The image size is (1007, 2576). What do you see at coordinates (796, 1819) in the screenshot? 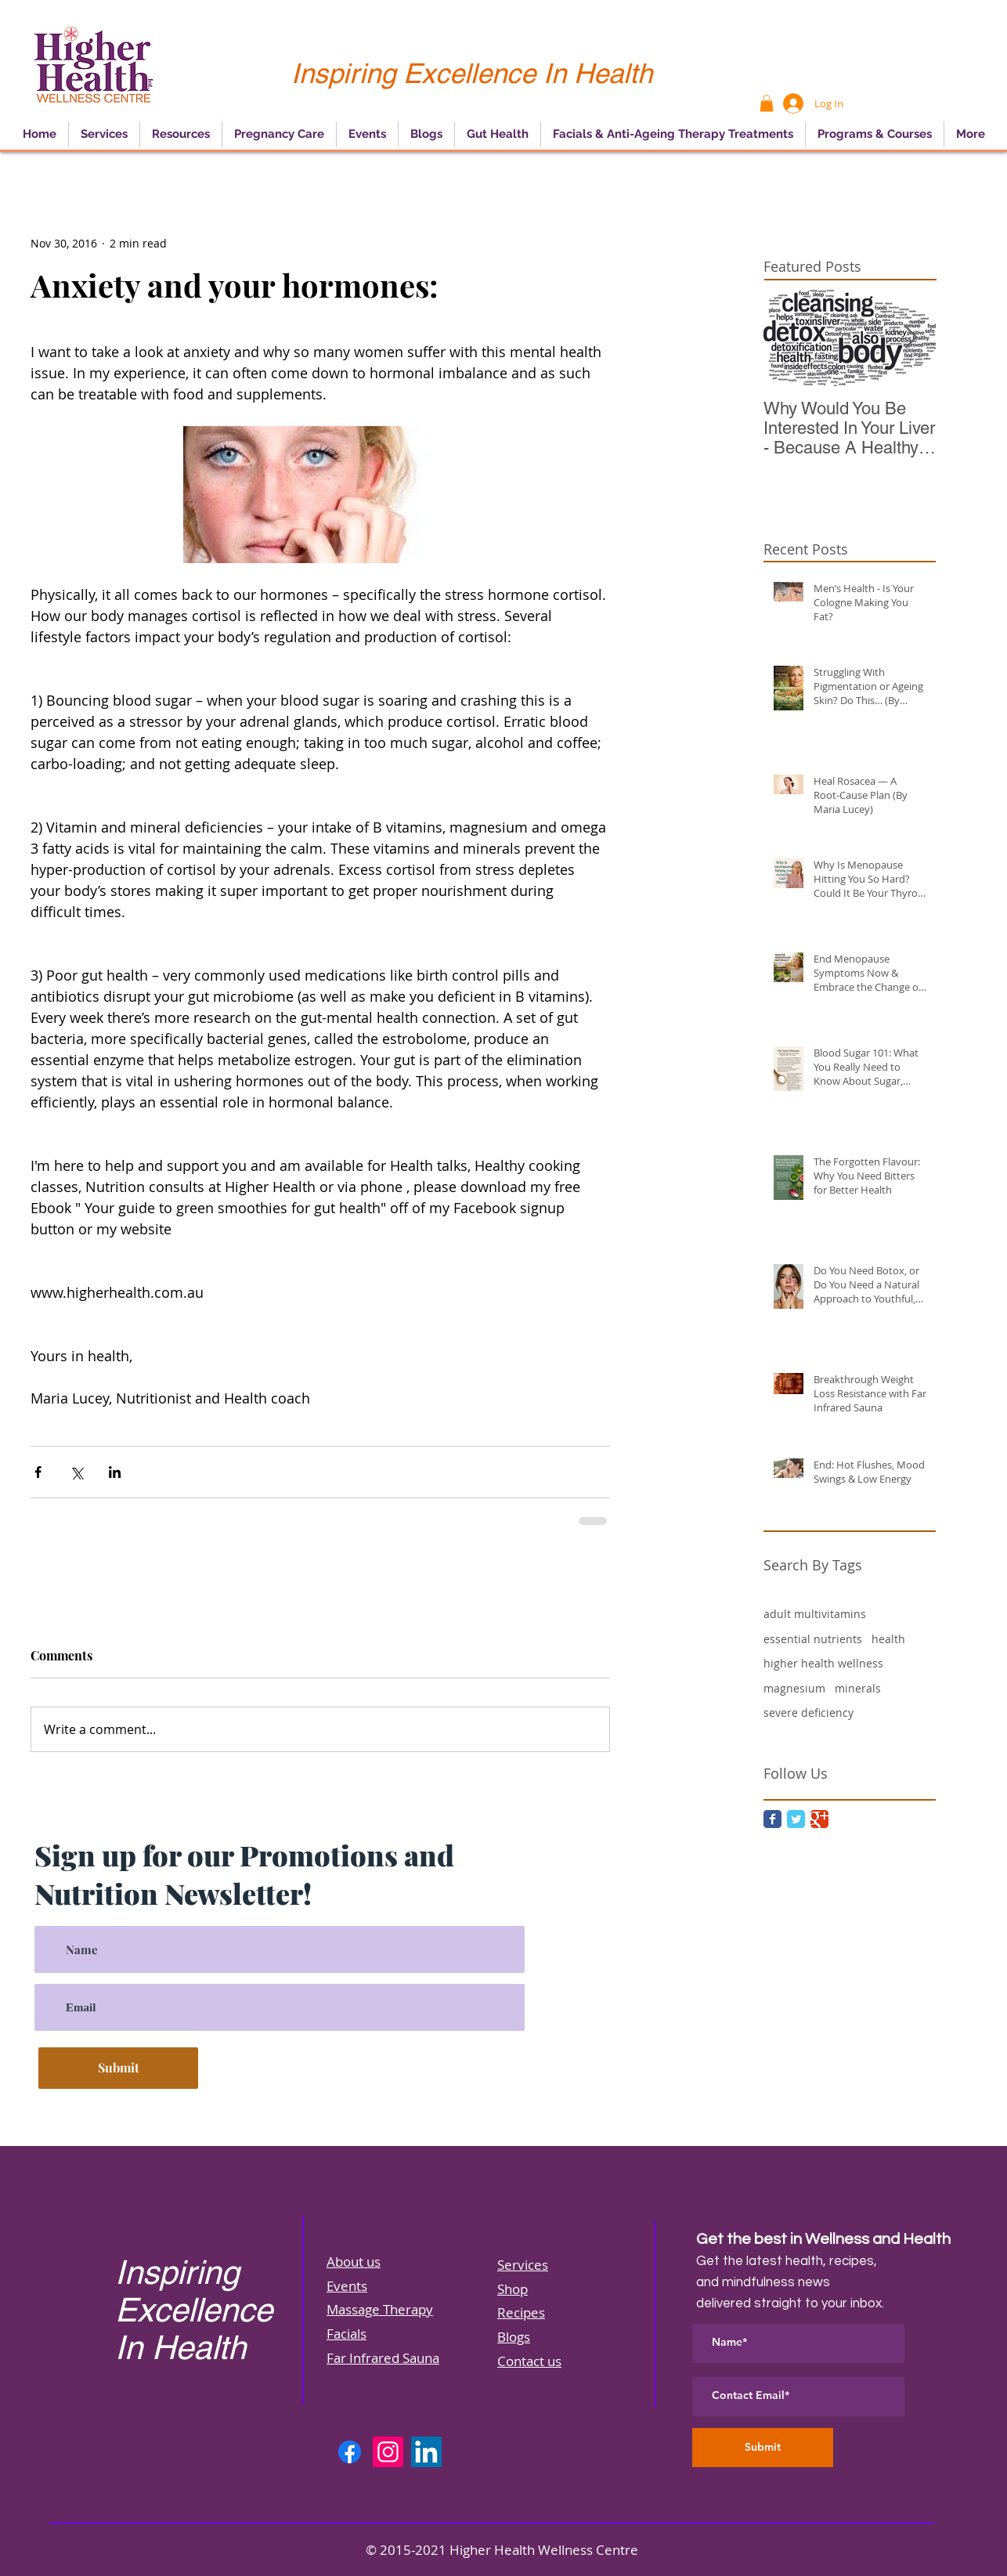
I see `[Twitter Classic]` at bounding box center [796, 1819].